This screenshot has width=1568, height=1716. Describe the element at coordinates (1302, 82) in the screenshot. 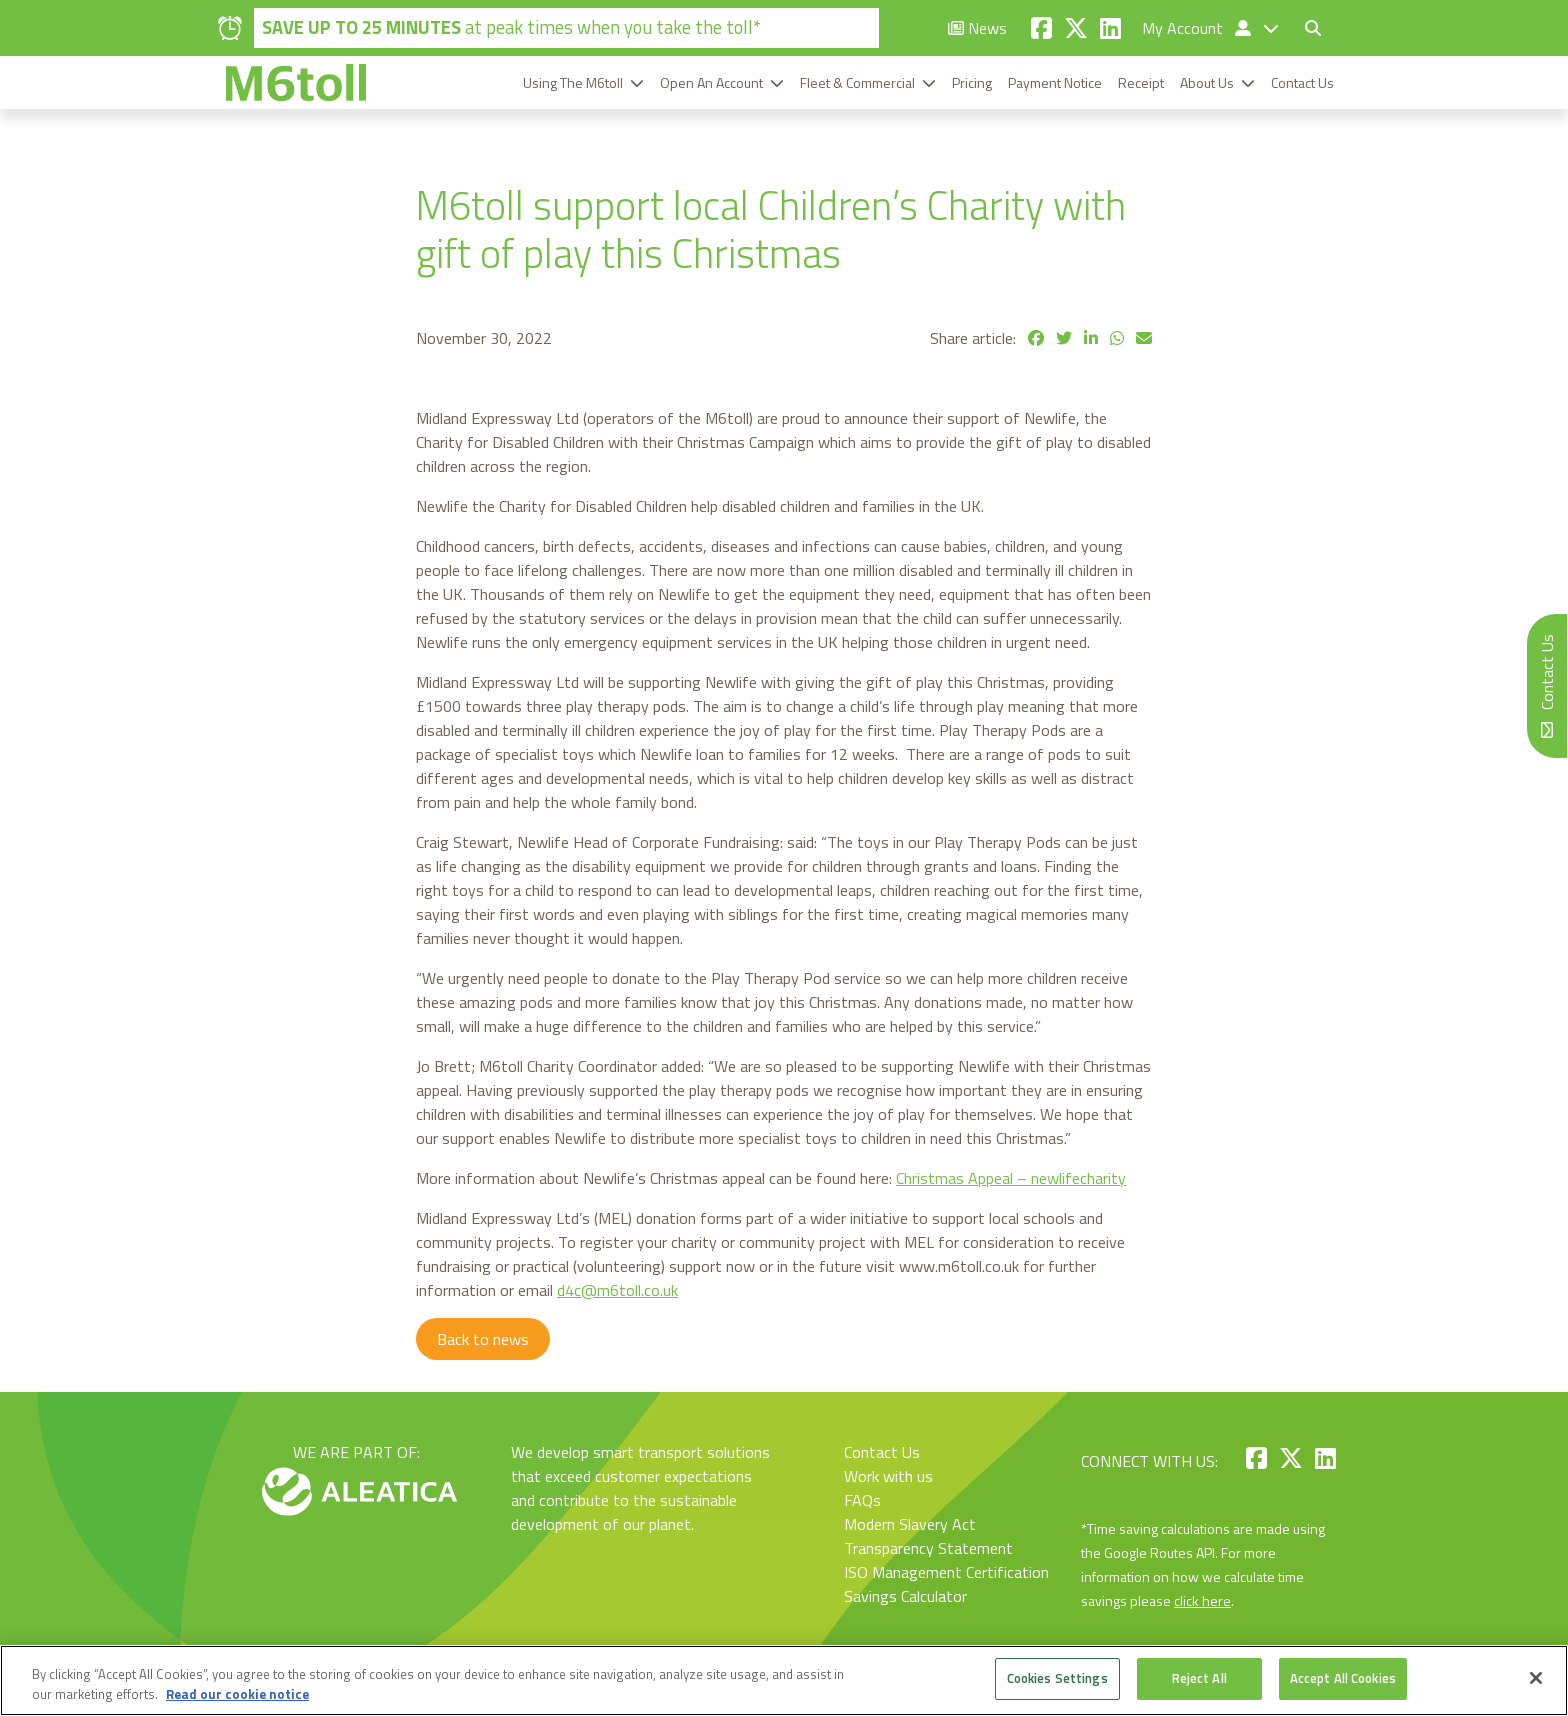

I see `Contact Us` at that location.